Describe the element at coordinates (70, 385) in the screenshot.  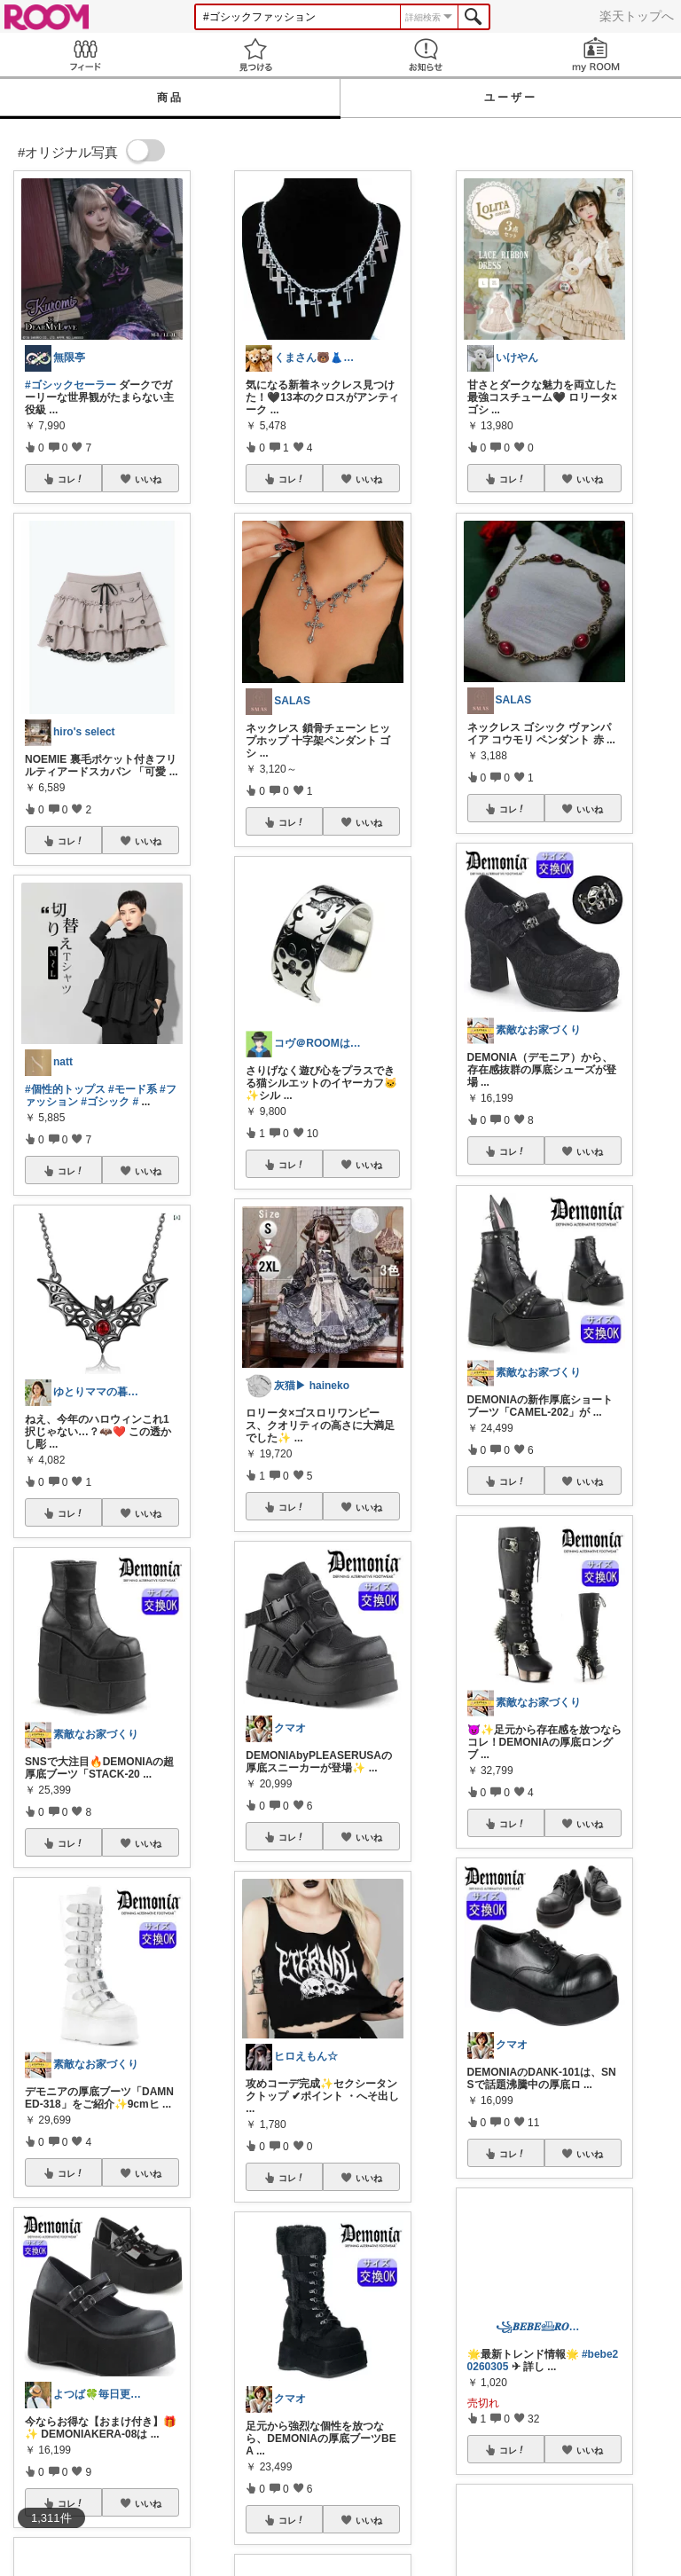
I see `#ゴシックセーラー` at that location.